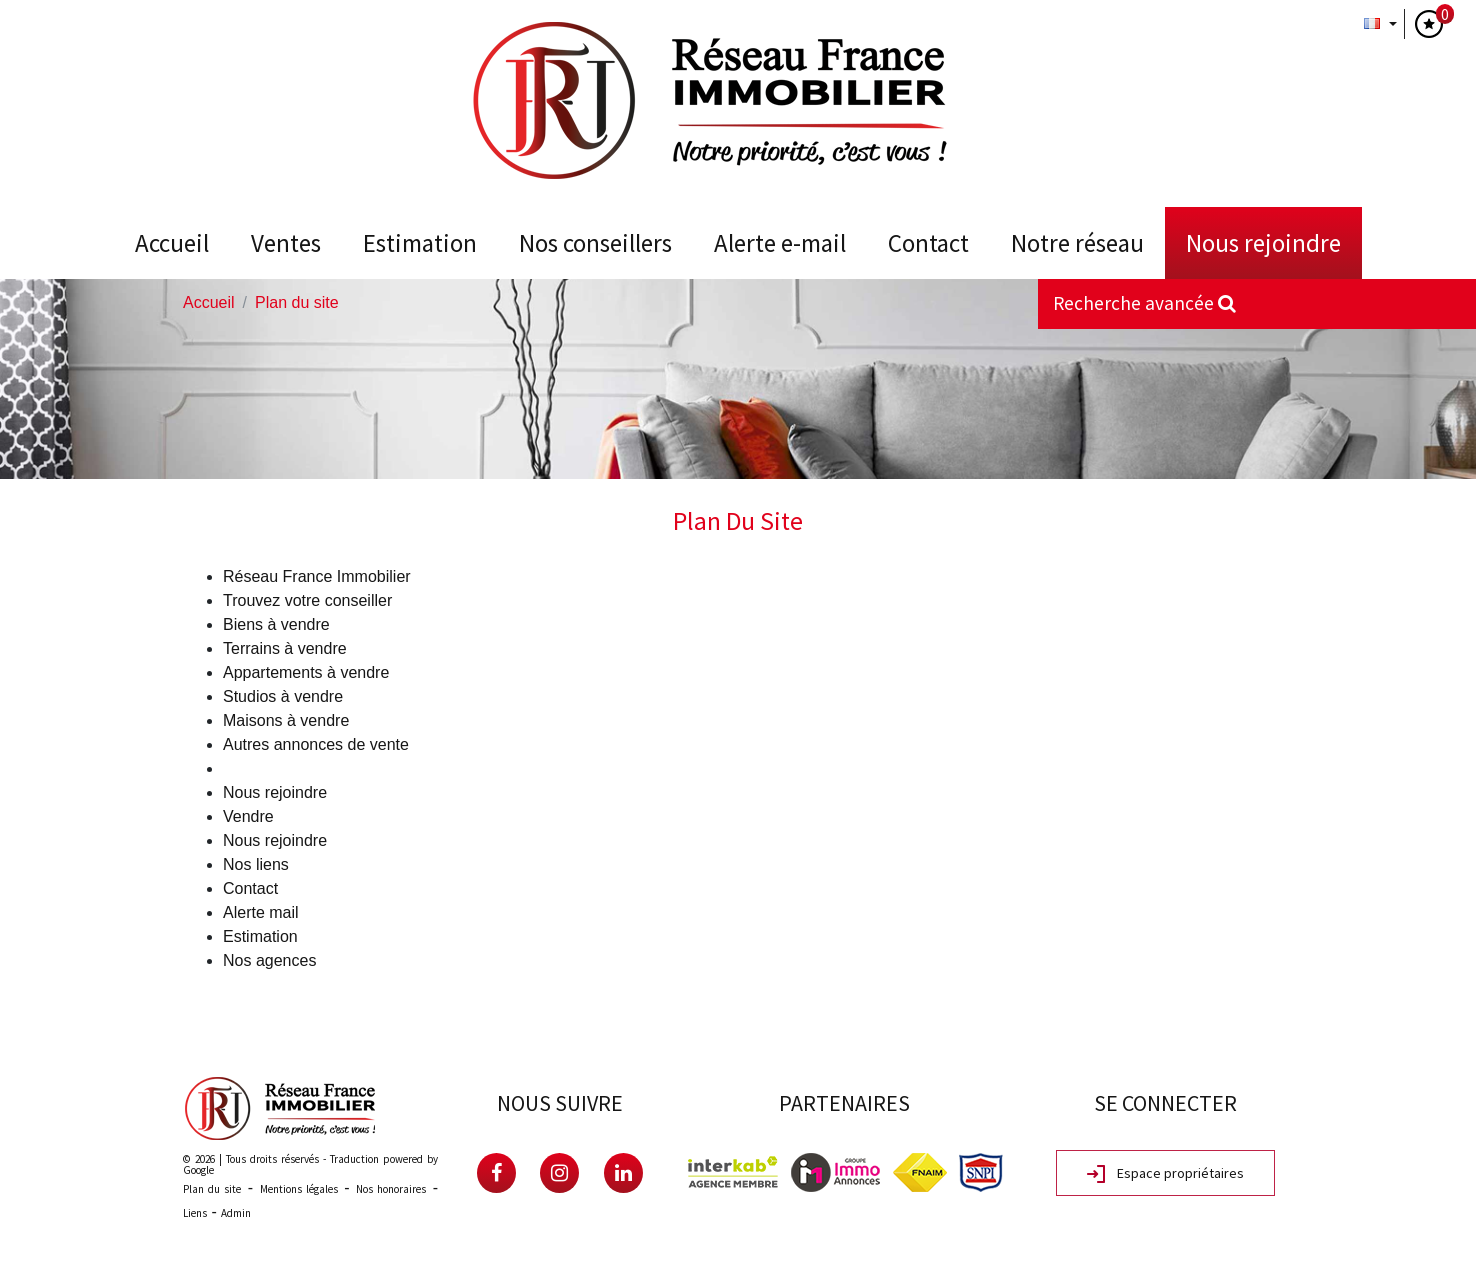  I want to click on Notre Réseau, so click(1077, 243).